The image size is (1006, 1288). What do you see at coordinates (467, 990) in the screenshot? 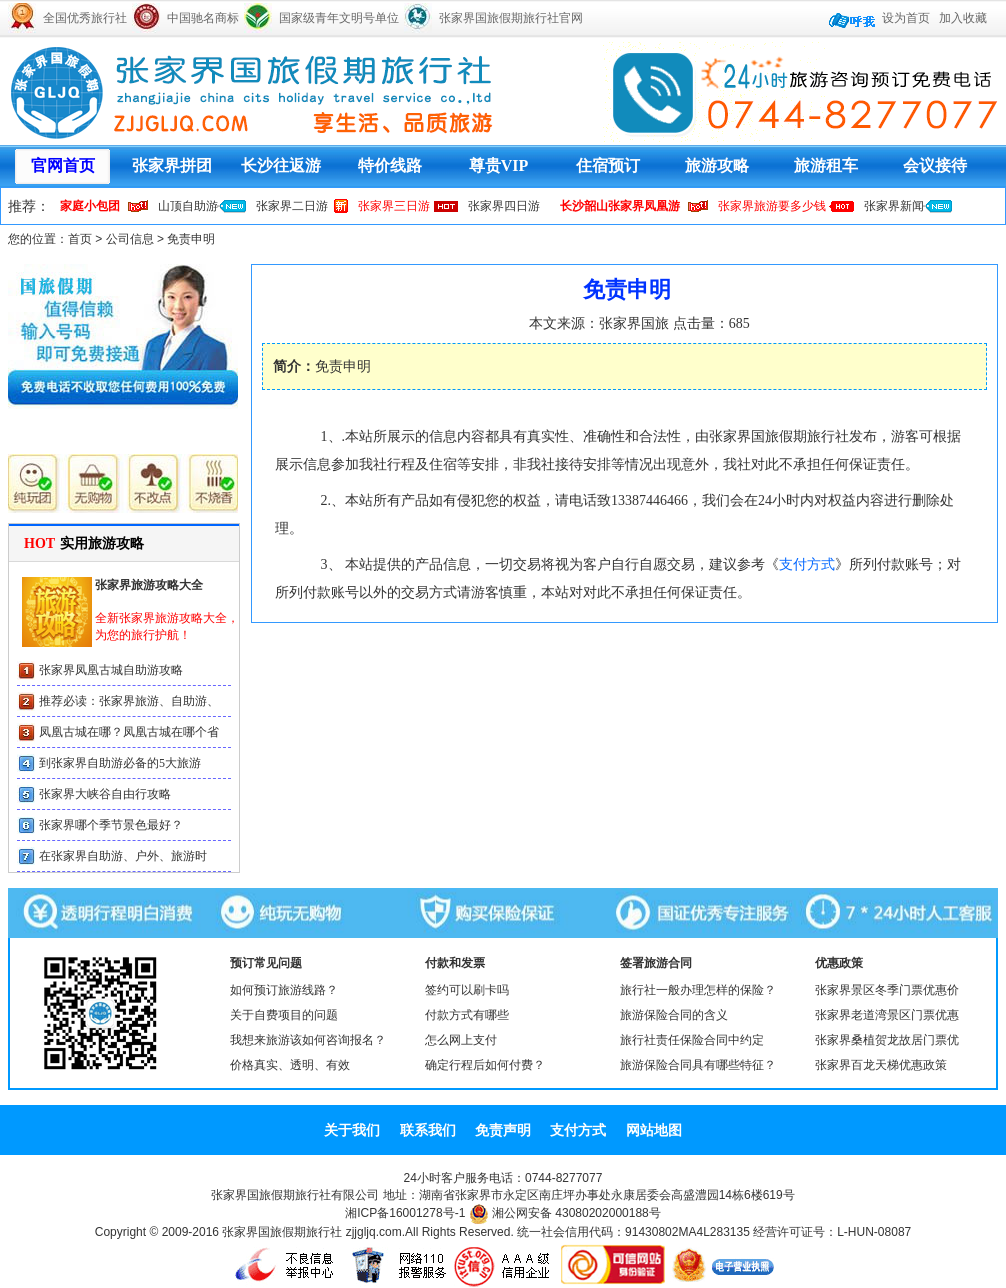
I see `签约可以刷卡吗` at bounding box center [467, 990].